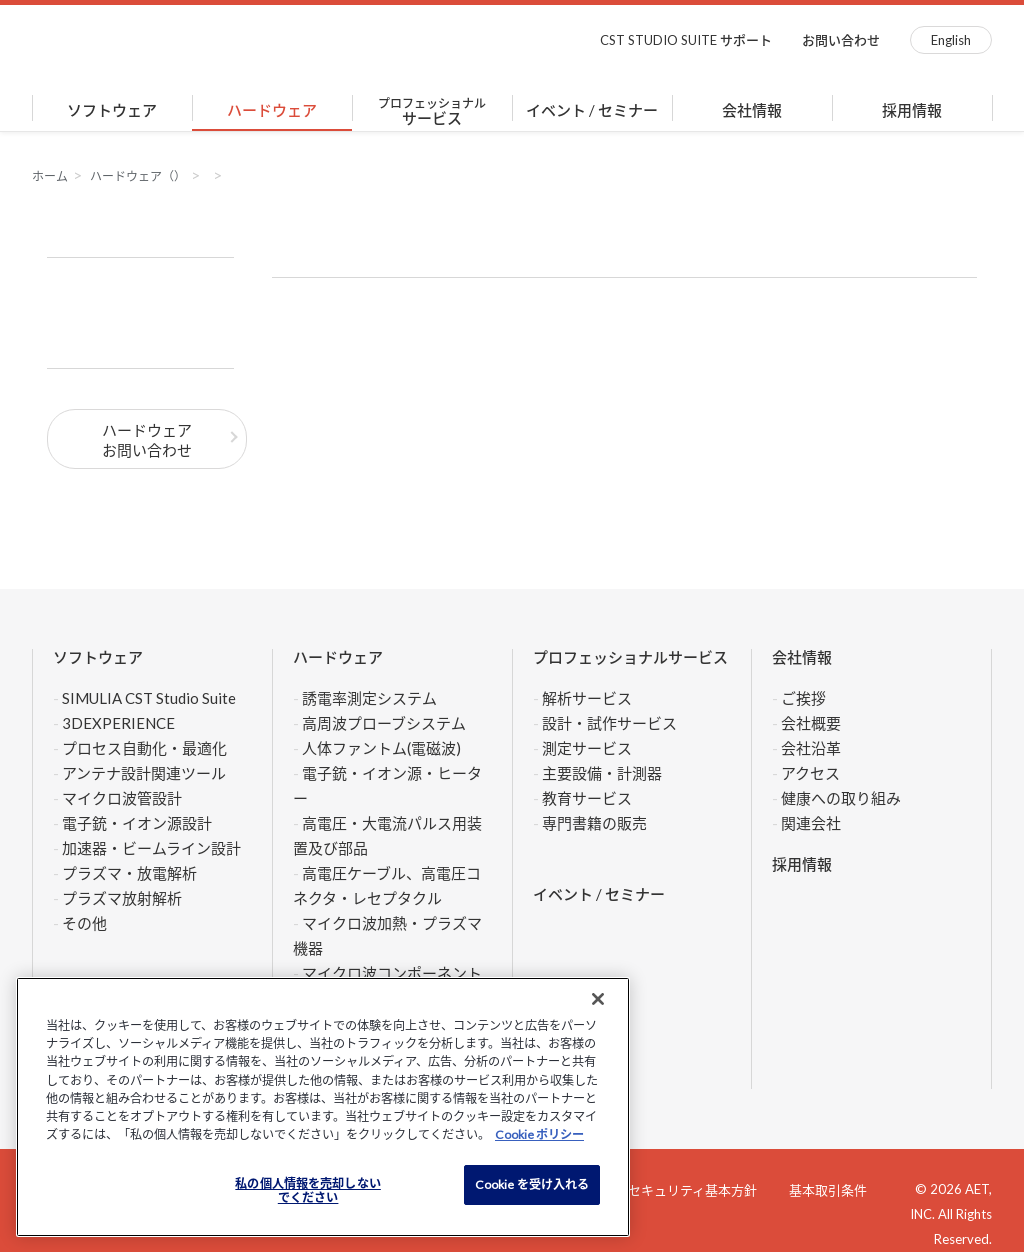  What do you see at coordinates (369, 698) in the screenshot?
I see `誘電率測定システム` at bounding box center [369, 698].